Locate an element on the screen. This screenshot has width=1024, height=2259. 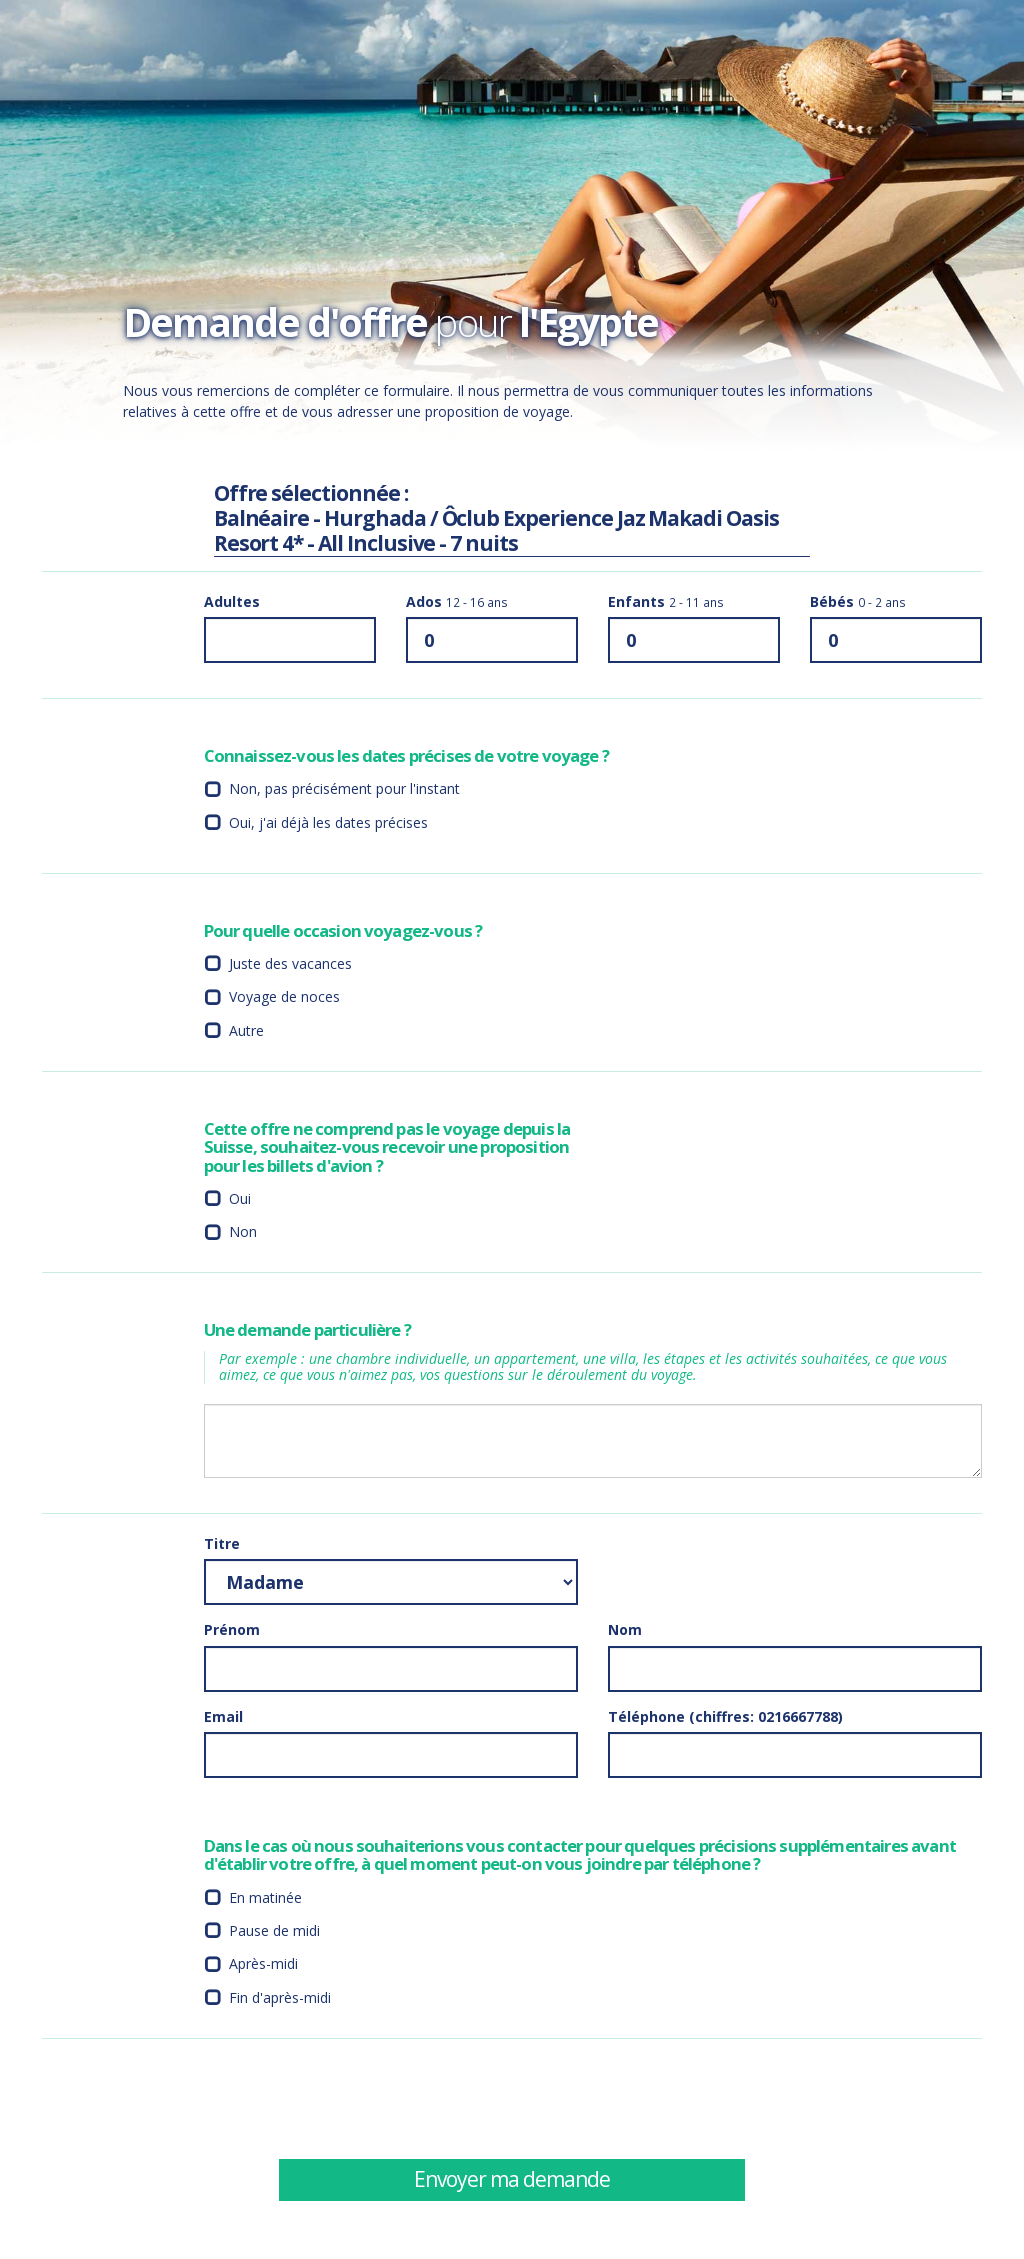
Fin d'après-midi is located at coordinates (280, 1997).